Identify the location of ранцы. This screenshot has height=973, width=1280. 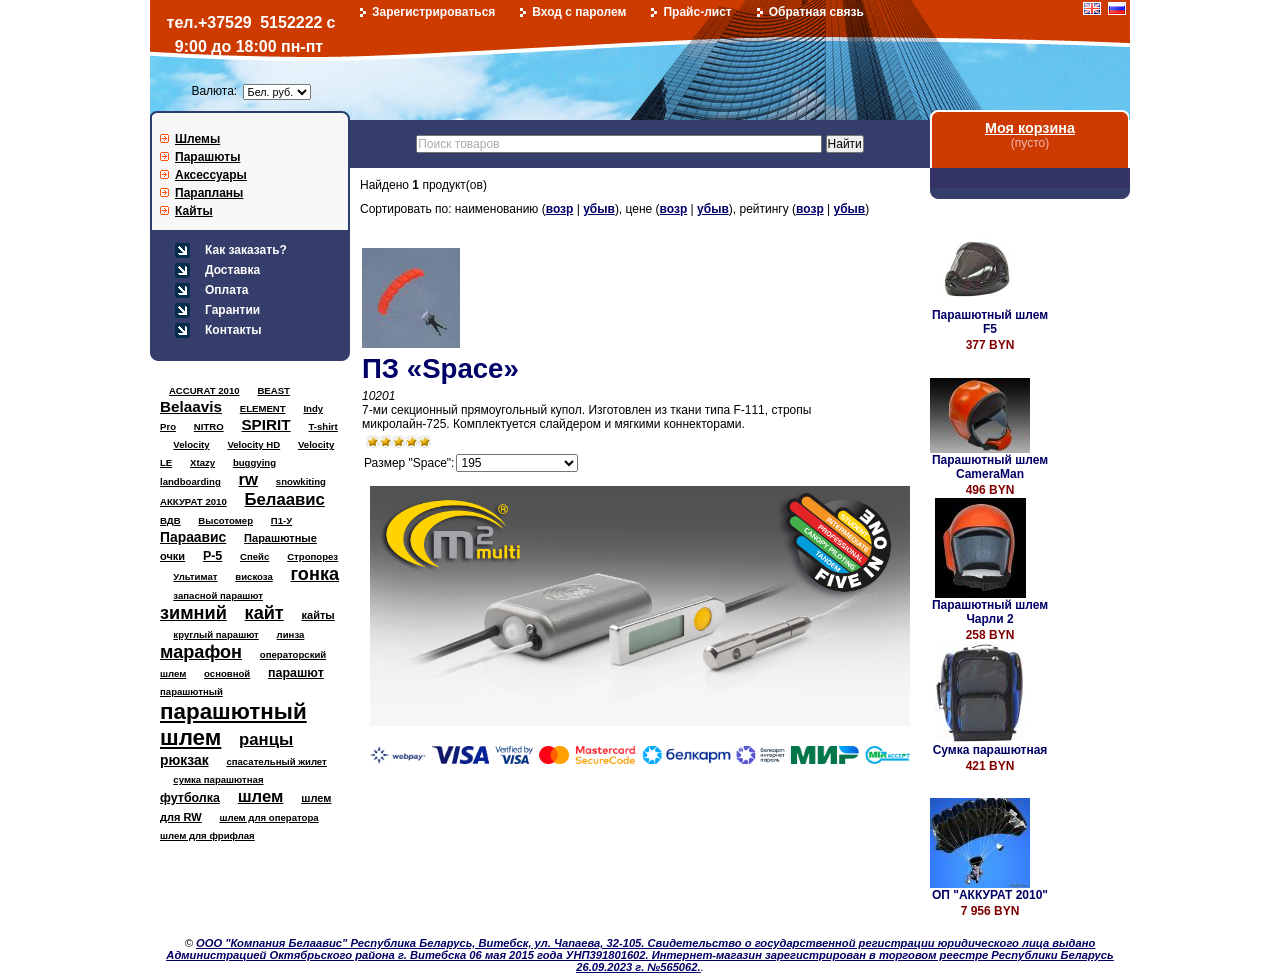
(266, 739).